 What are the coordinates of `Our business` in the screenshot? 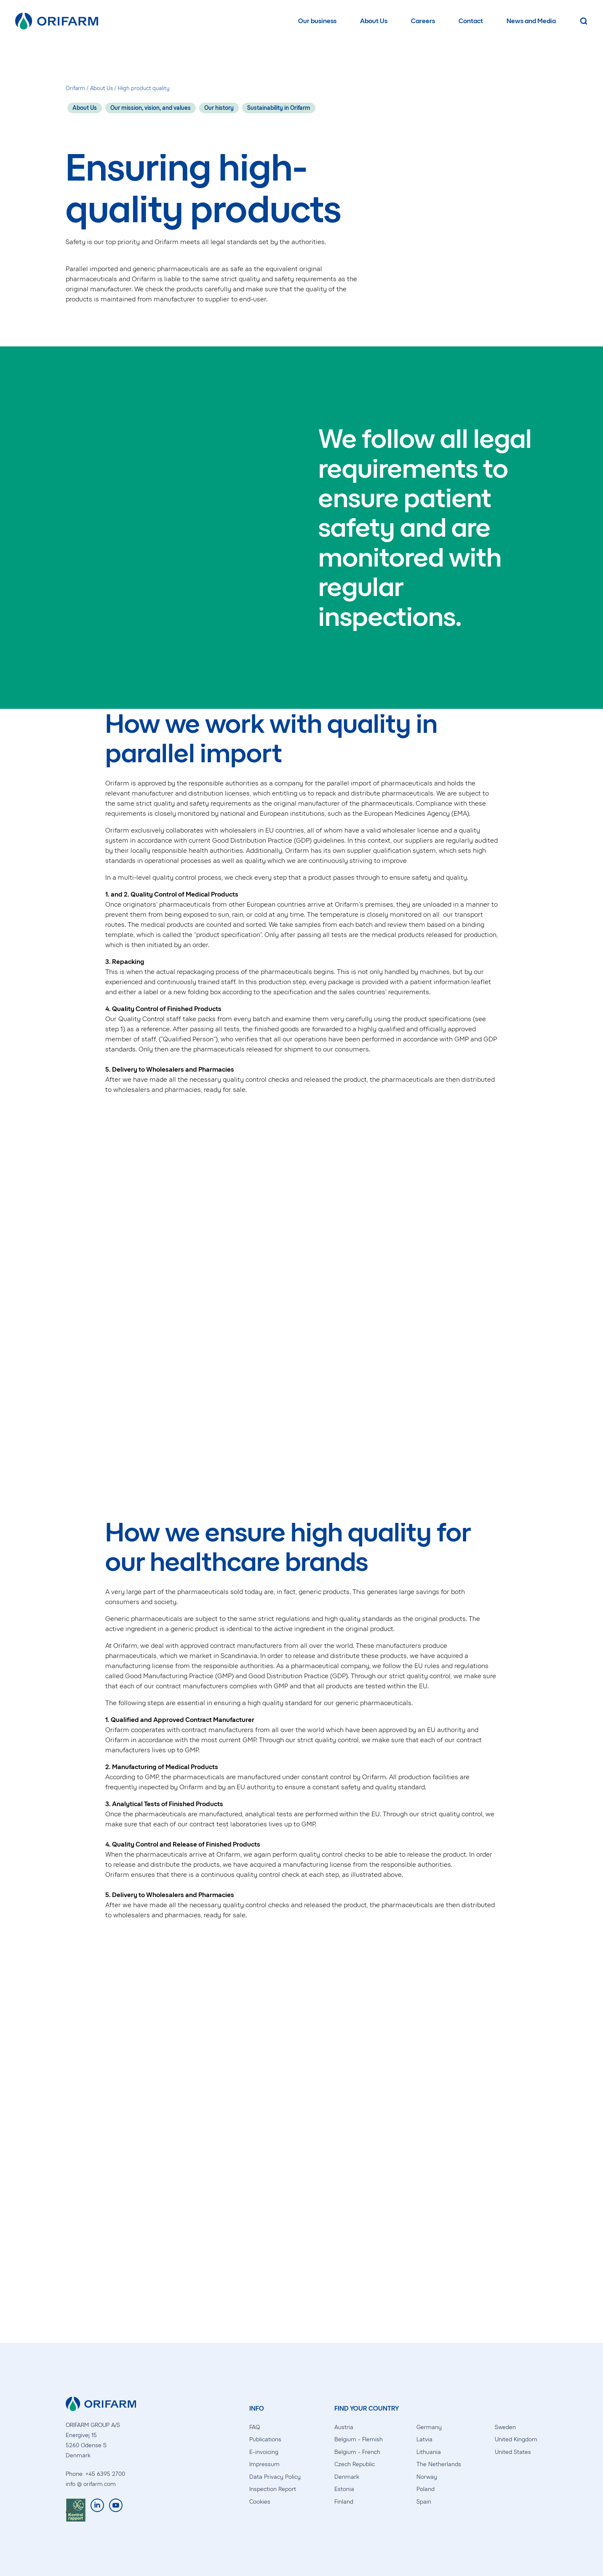 It's located at (317, 21).